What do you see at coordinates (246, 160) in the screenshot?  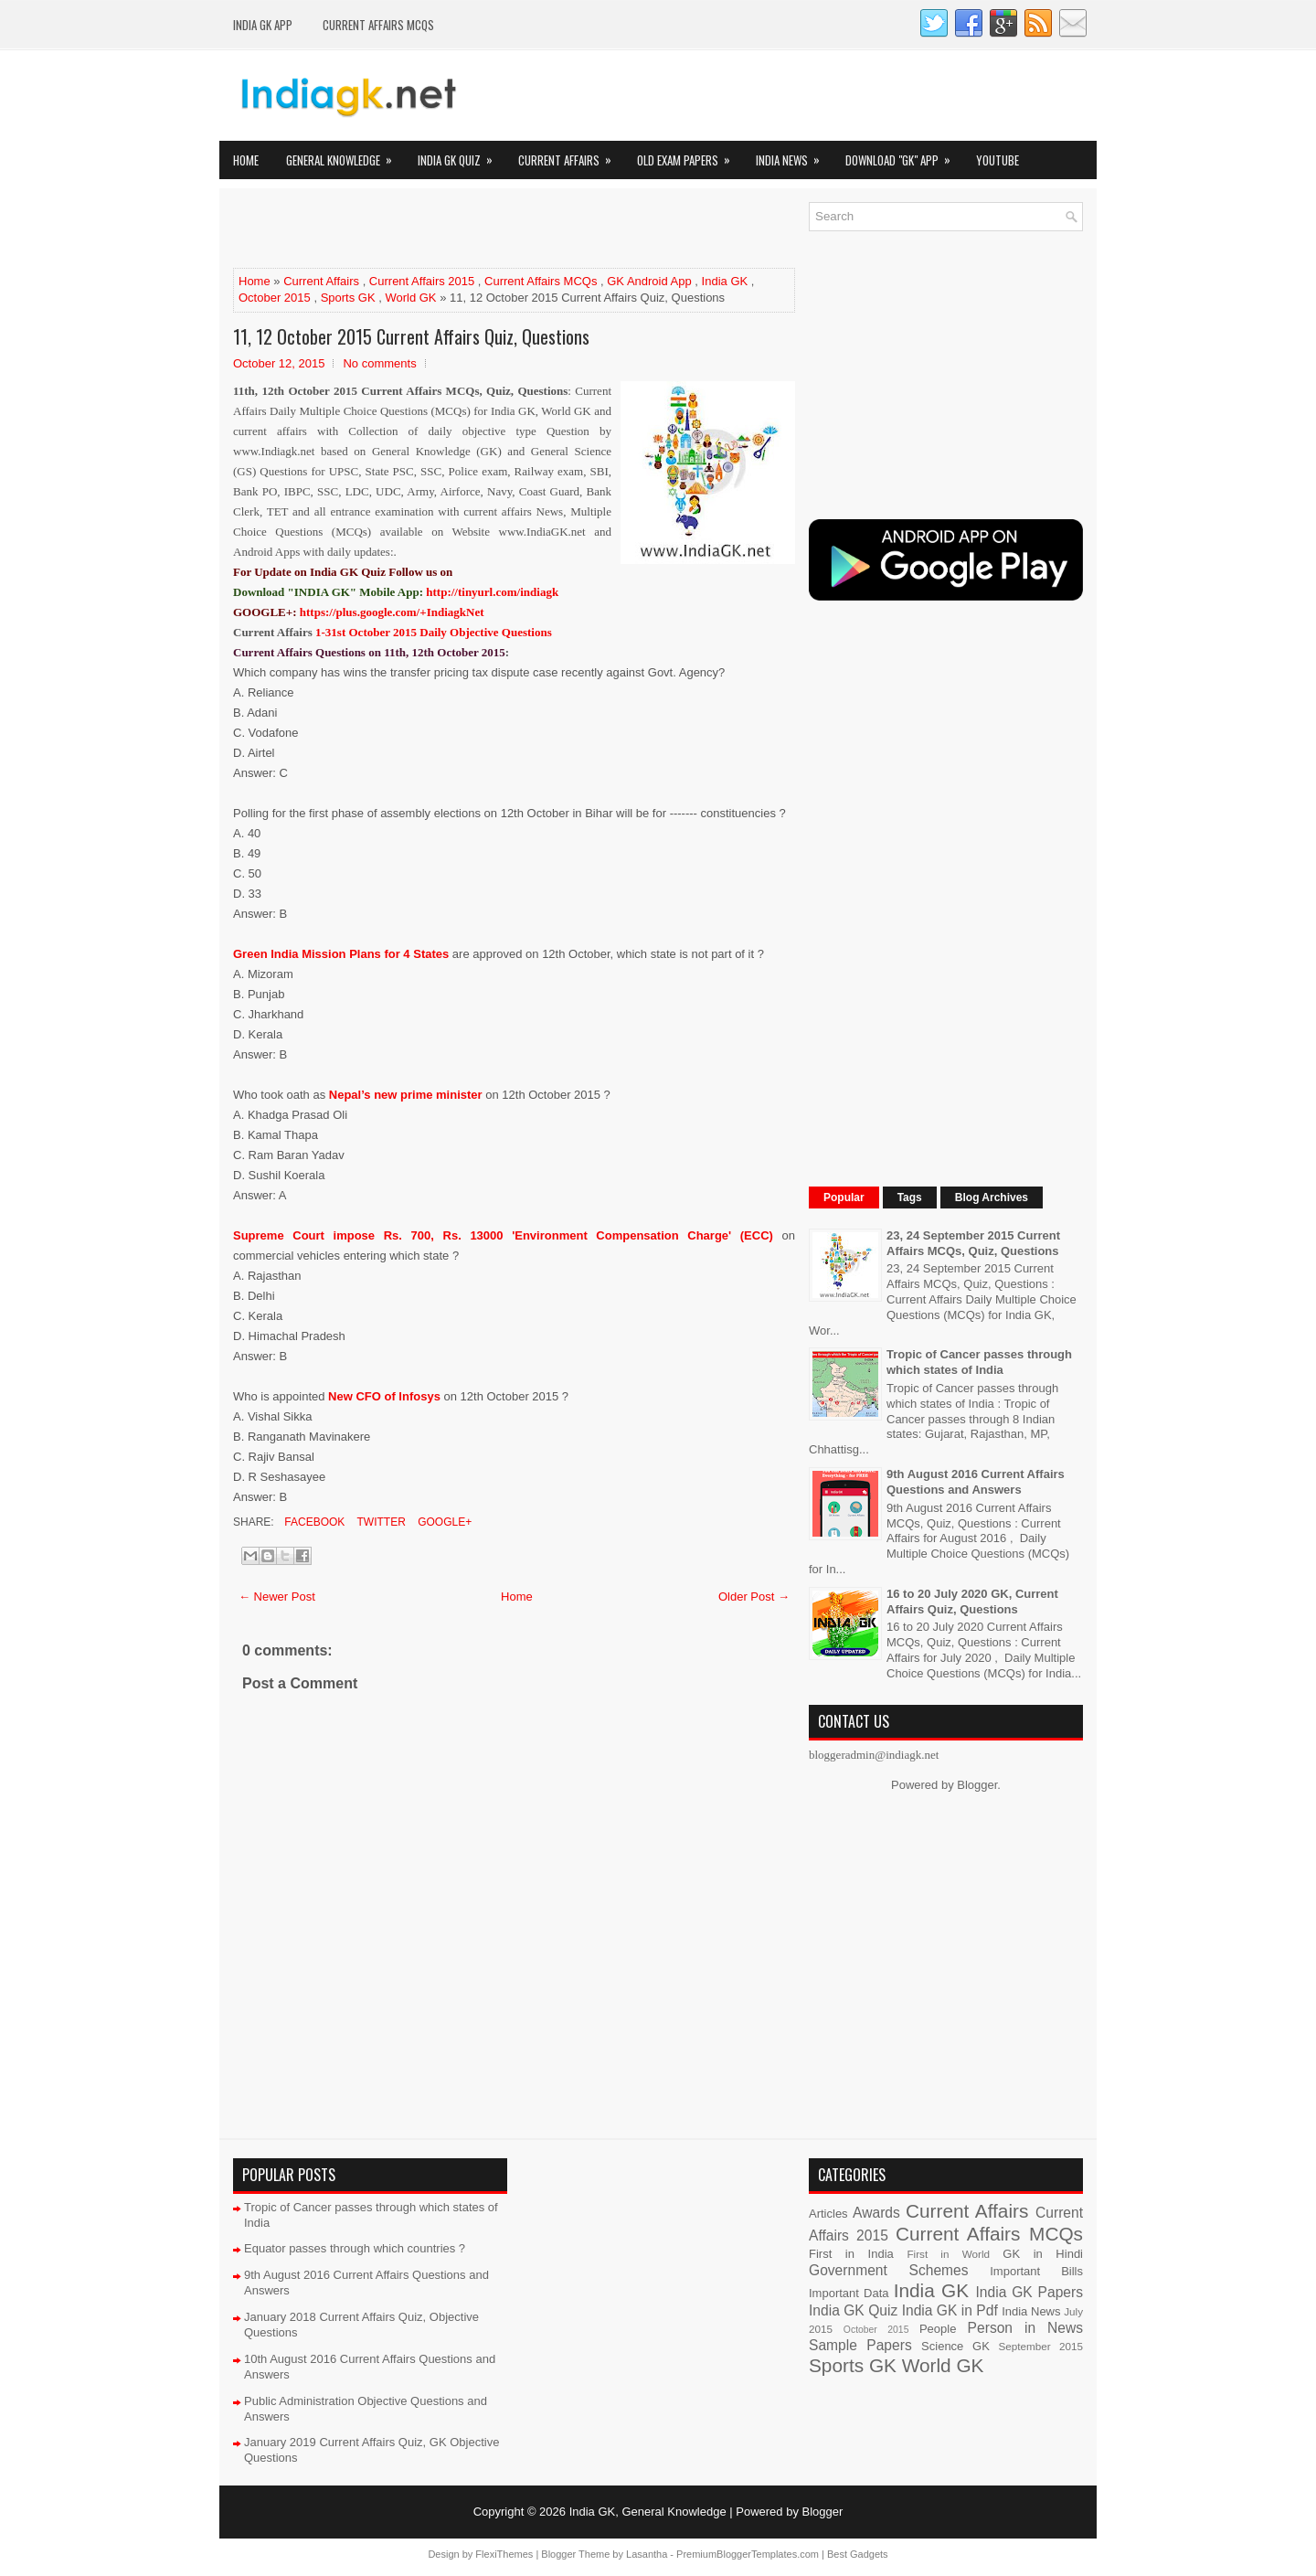 I see `Home` at bounding box center [246, 160].